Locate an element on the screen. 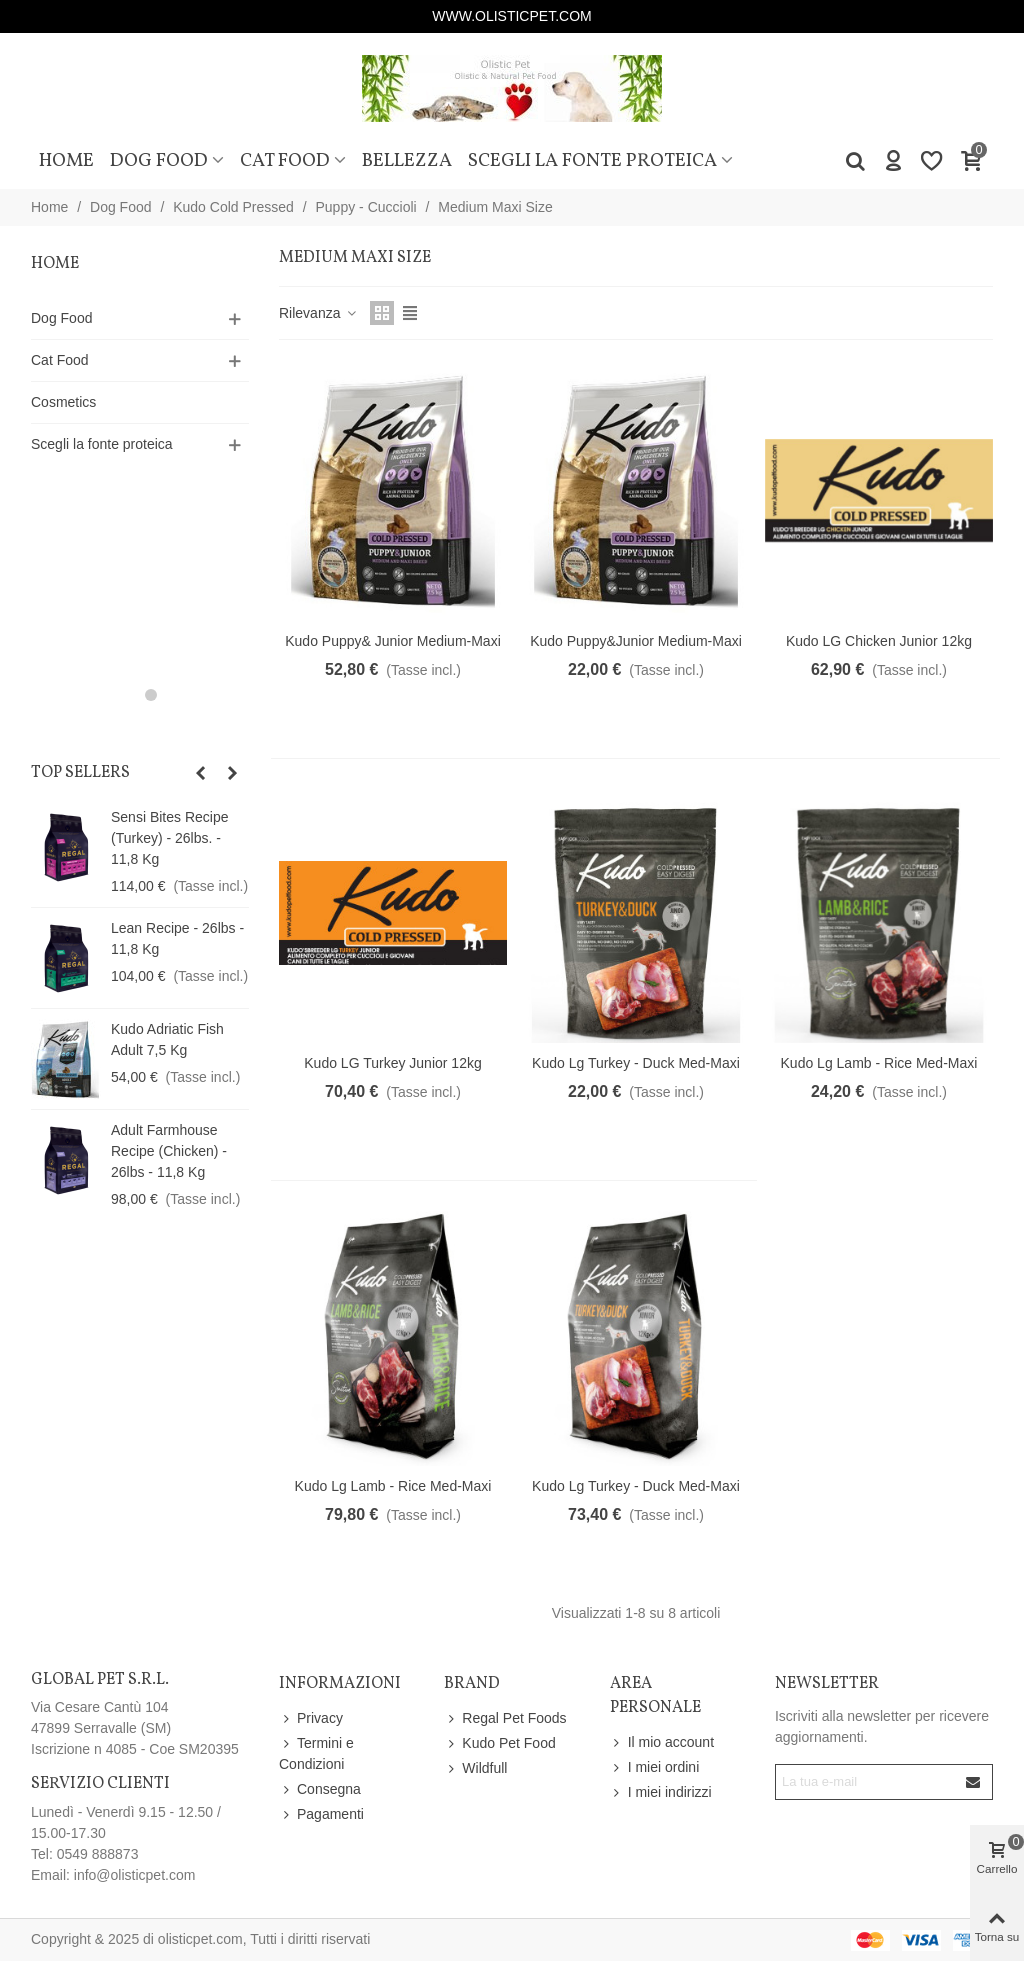 The height and width of the screenshot is (1961, 1024). Scegli la fonte proteica is located at coordinates (592, 161).